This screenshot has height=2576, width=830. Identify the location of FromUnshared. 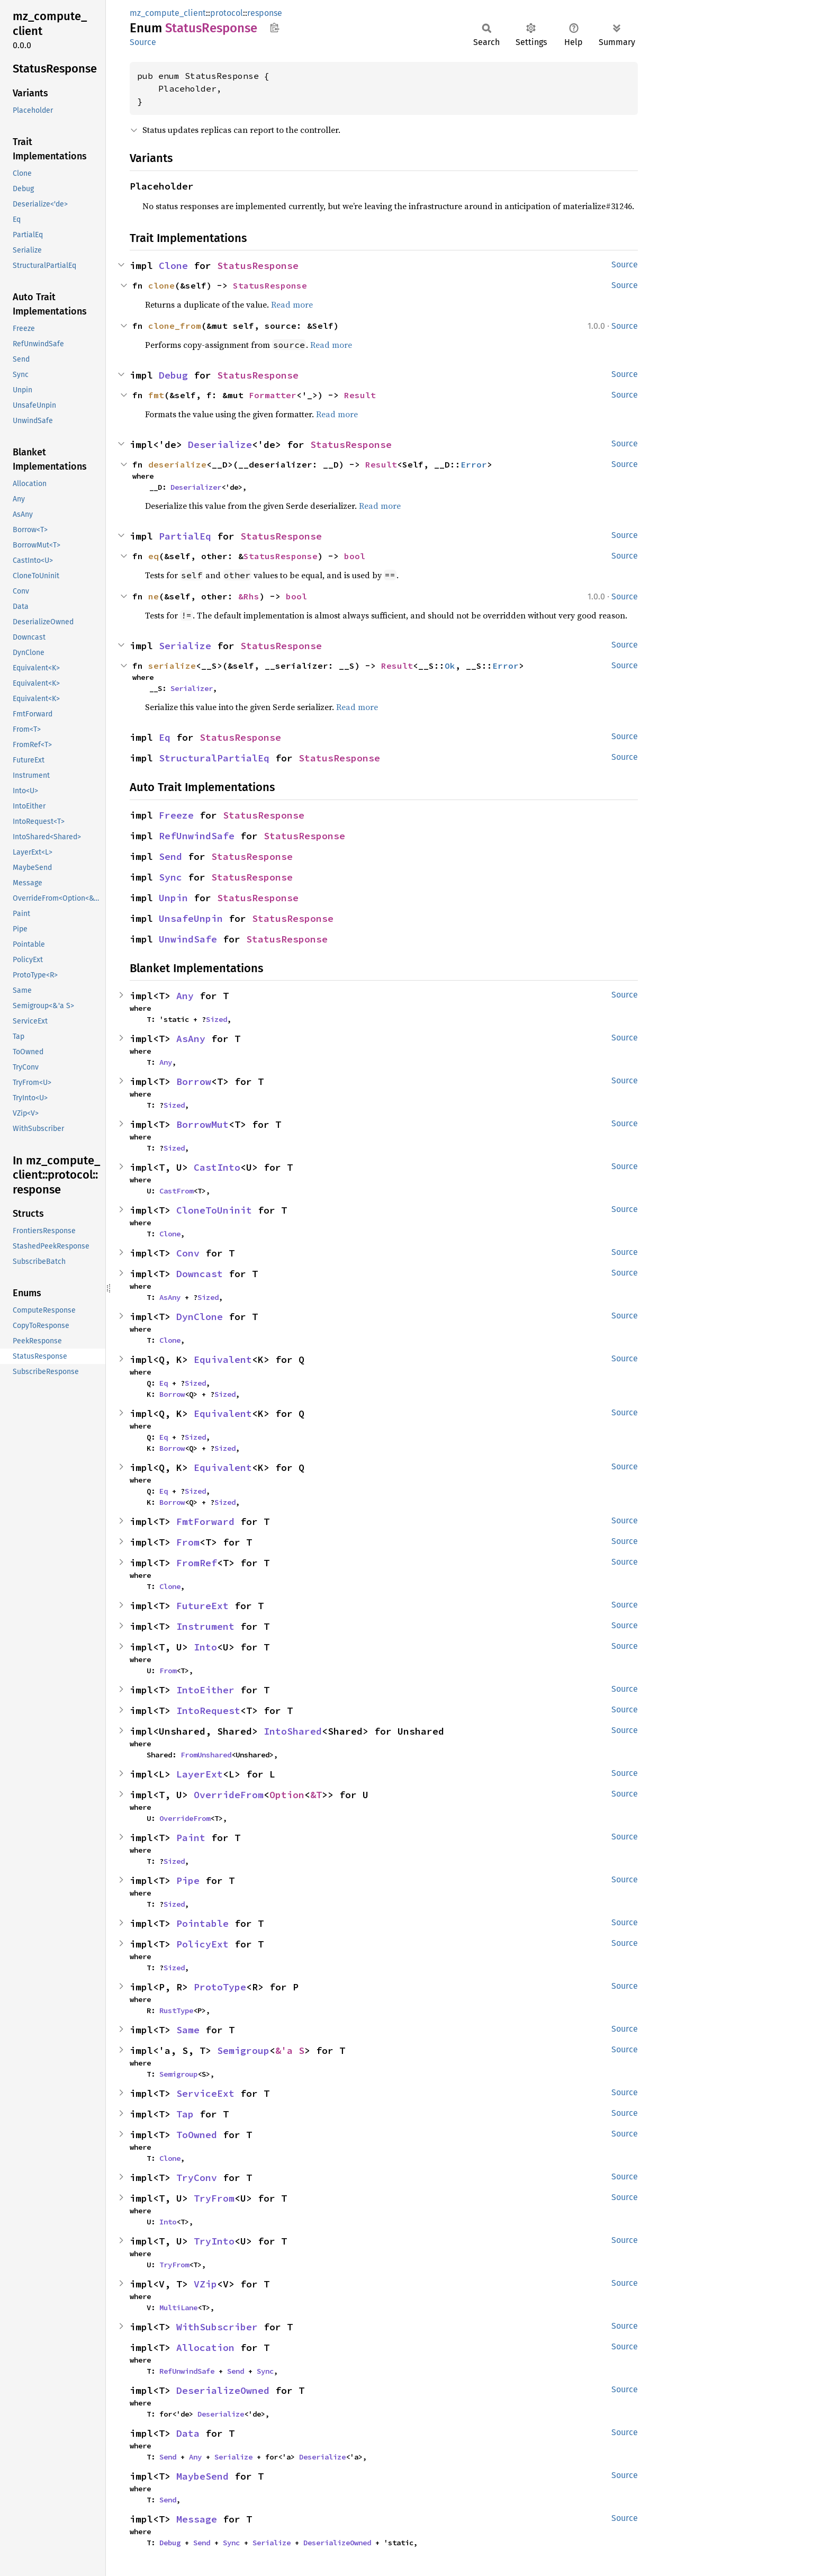
(206, 1755).